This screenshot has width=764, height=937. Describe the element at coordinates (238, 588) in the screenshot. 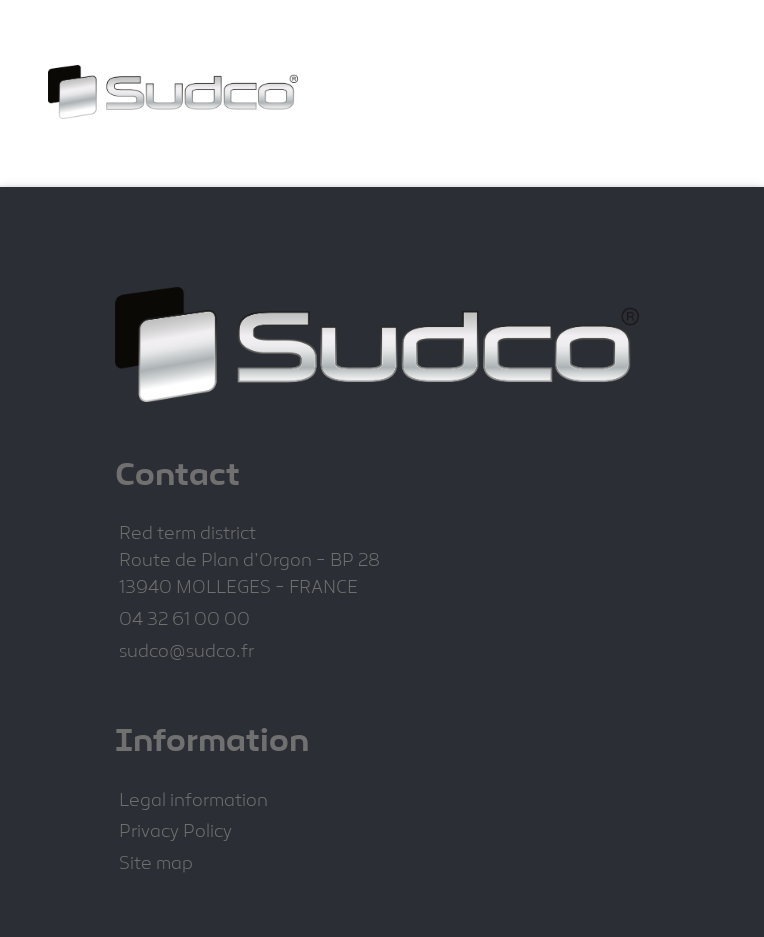

I see `13940 MOLLEGES - FRANCE` at that location.